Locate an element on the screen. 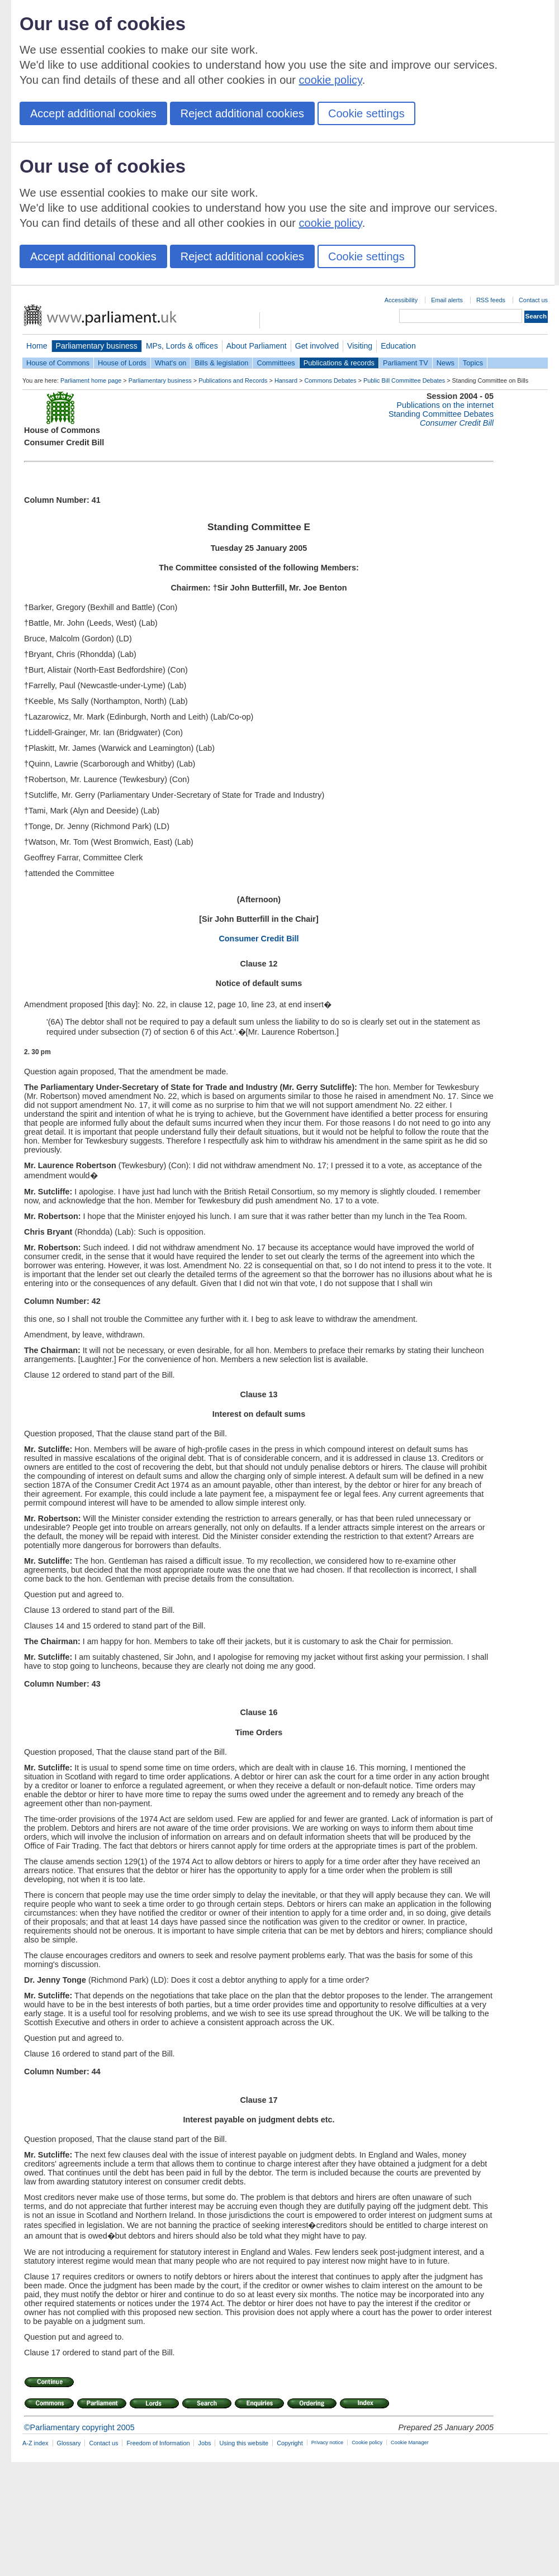  Home is located at coordinates (37, 345).